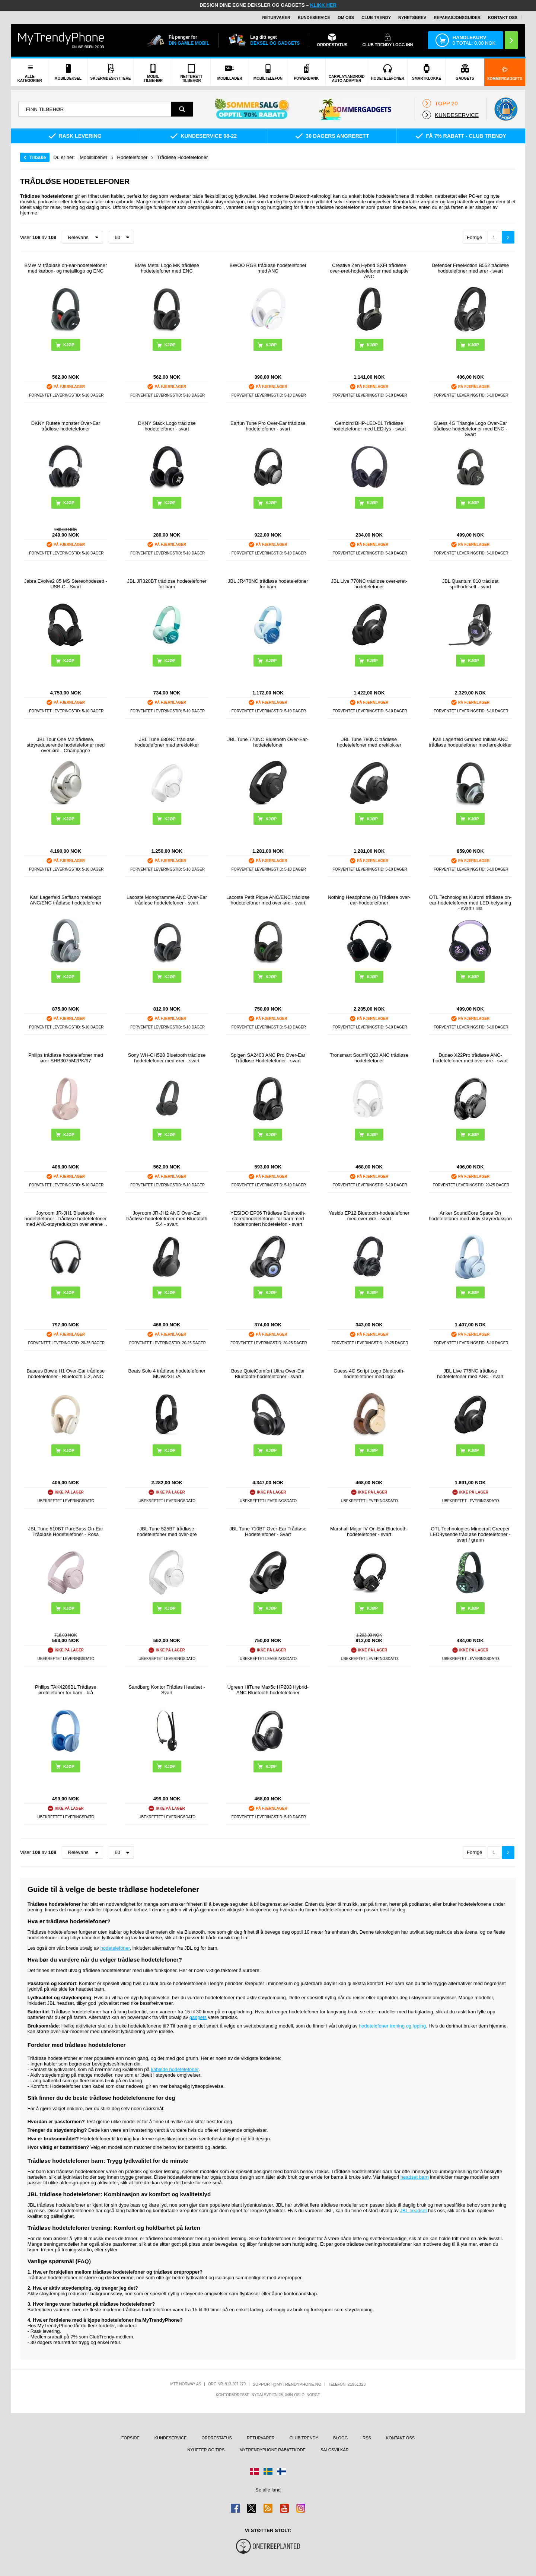 The height and width of the screenshot is (2576, 536). What do you see at coordinates (268, 2471) in the screenshot?
I see `[Gå til Sverige-butikken]` at bounding box center [268, 2471].